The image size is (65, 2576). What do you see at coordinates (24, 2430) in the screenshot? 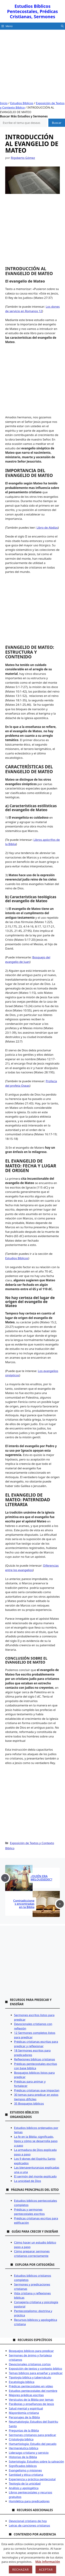
I see `Preguntas de la Biblia` at bounding box center [24, 2430].